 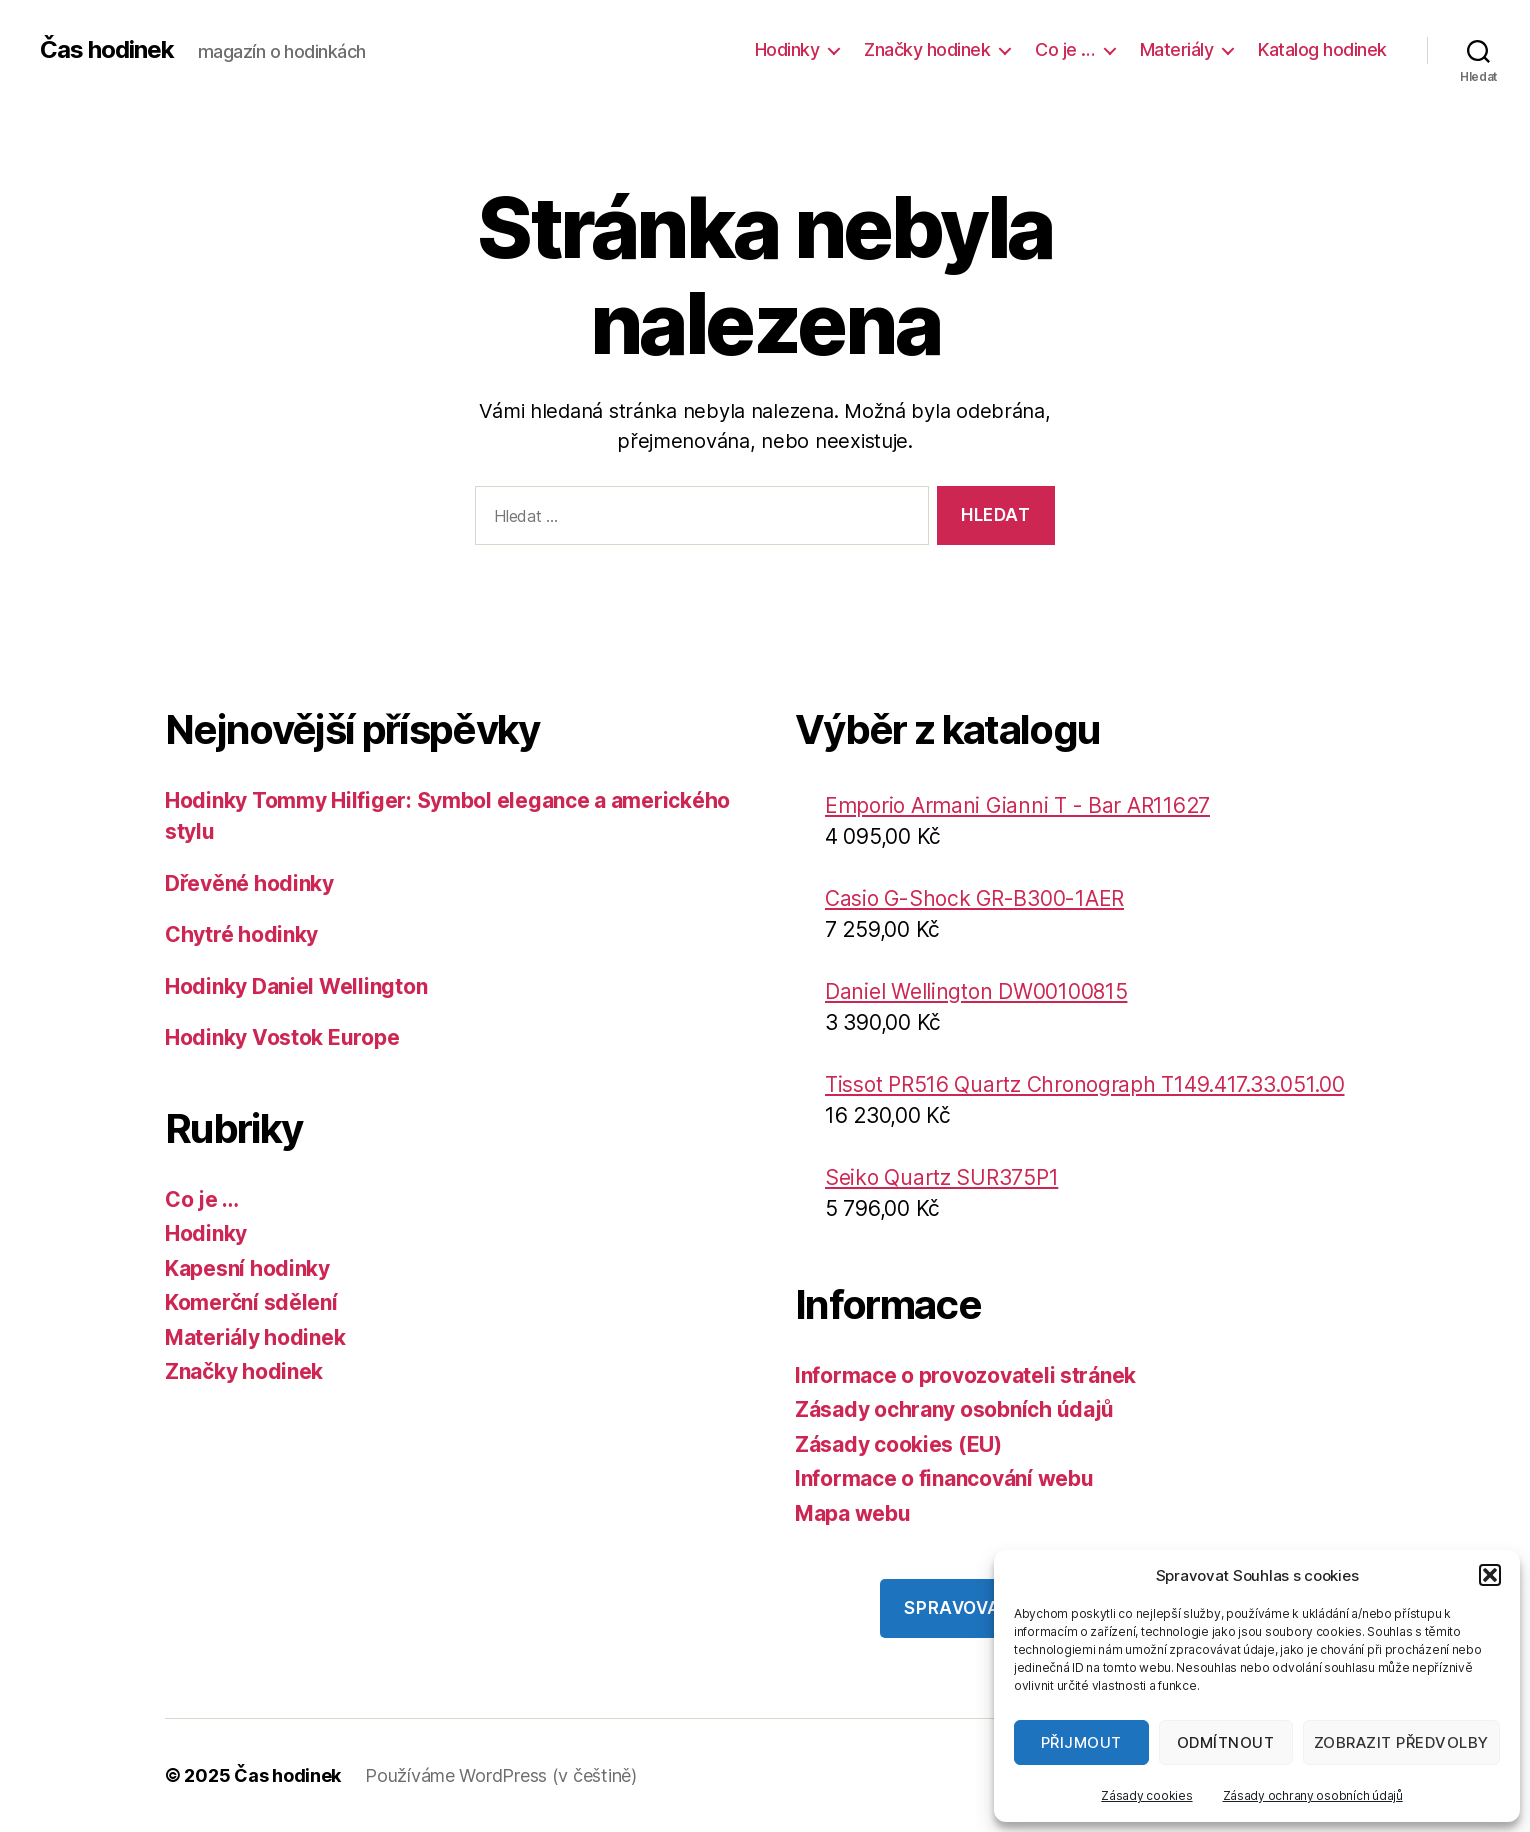 What do you see at coordinates (247, 1268) in the screenshot?
I see `Kapesní hodinky` at bounding box center [247, 1268].